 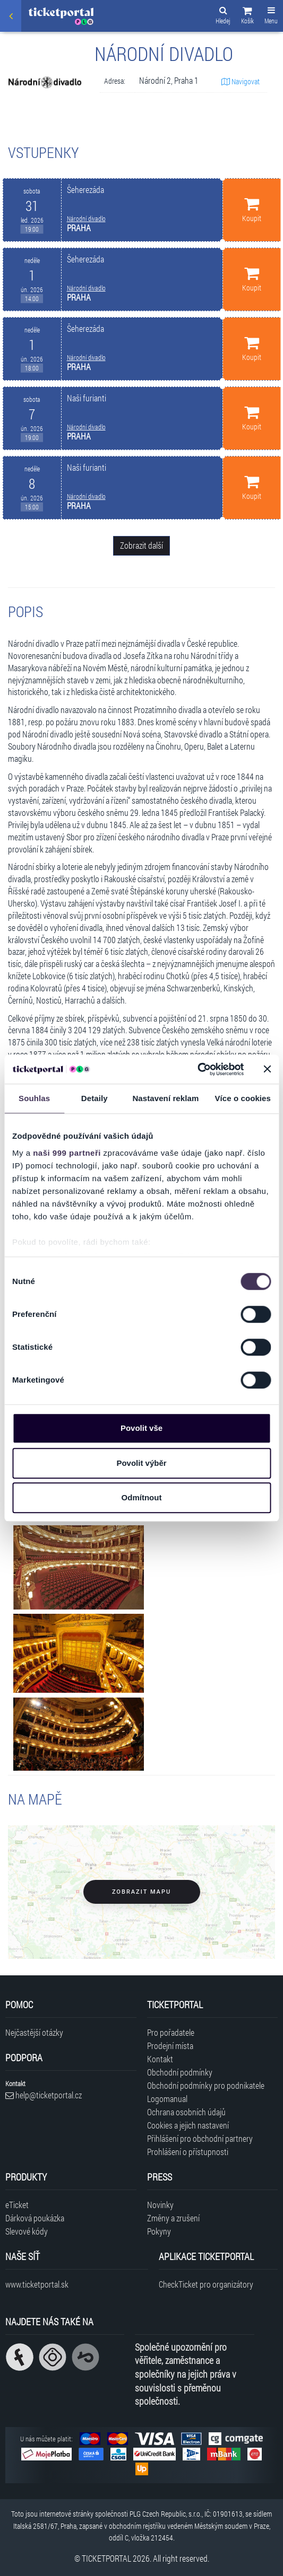 I want to click on Obchodní podmínky pro podnikatele, so click(x=205, y=2085).